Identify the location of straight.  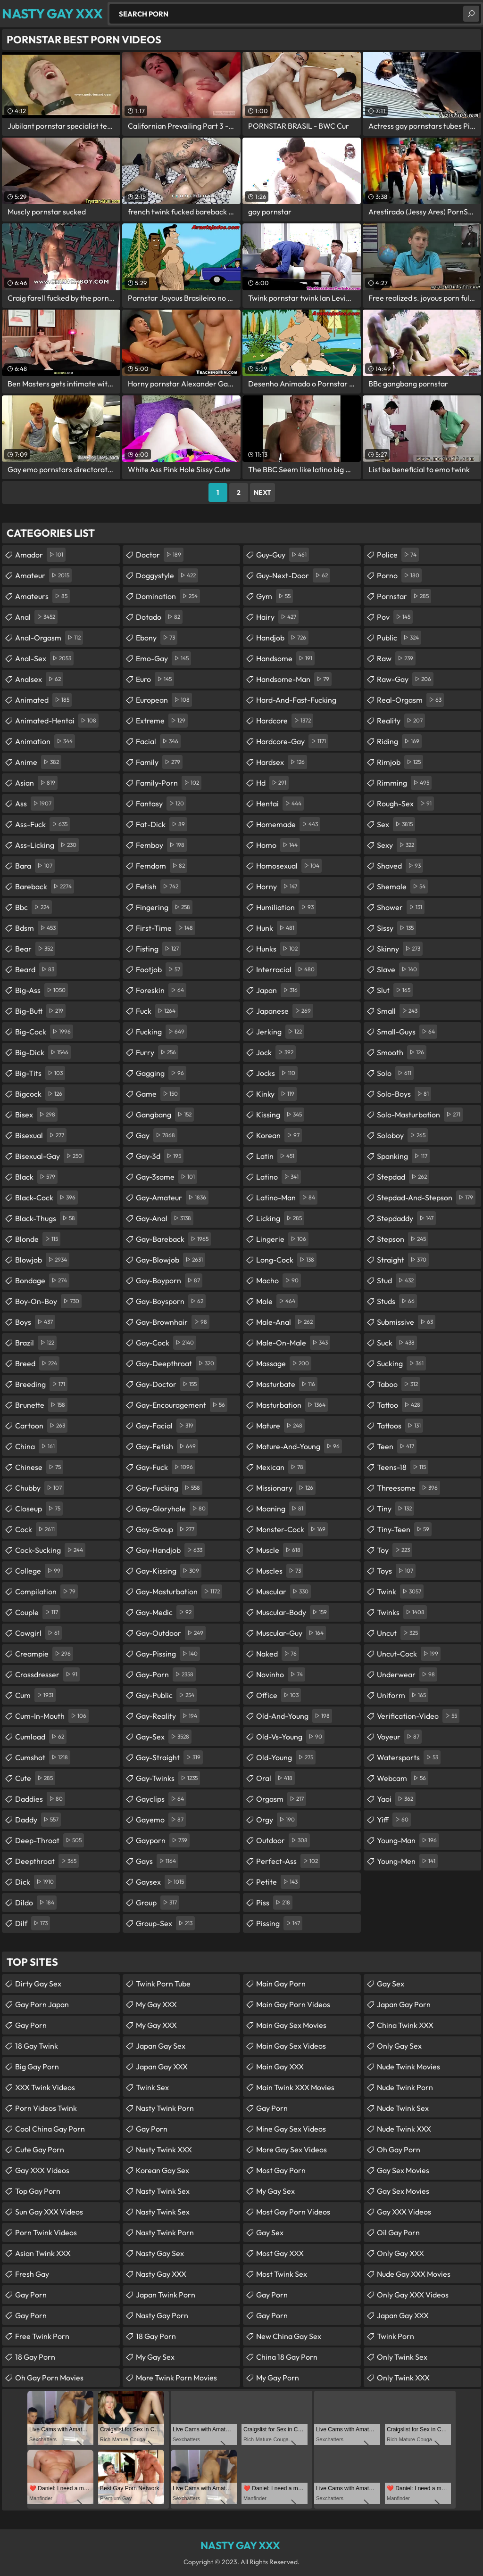
(403, 1260).